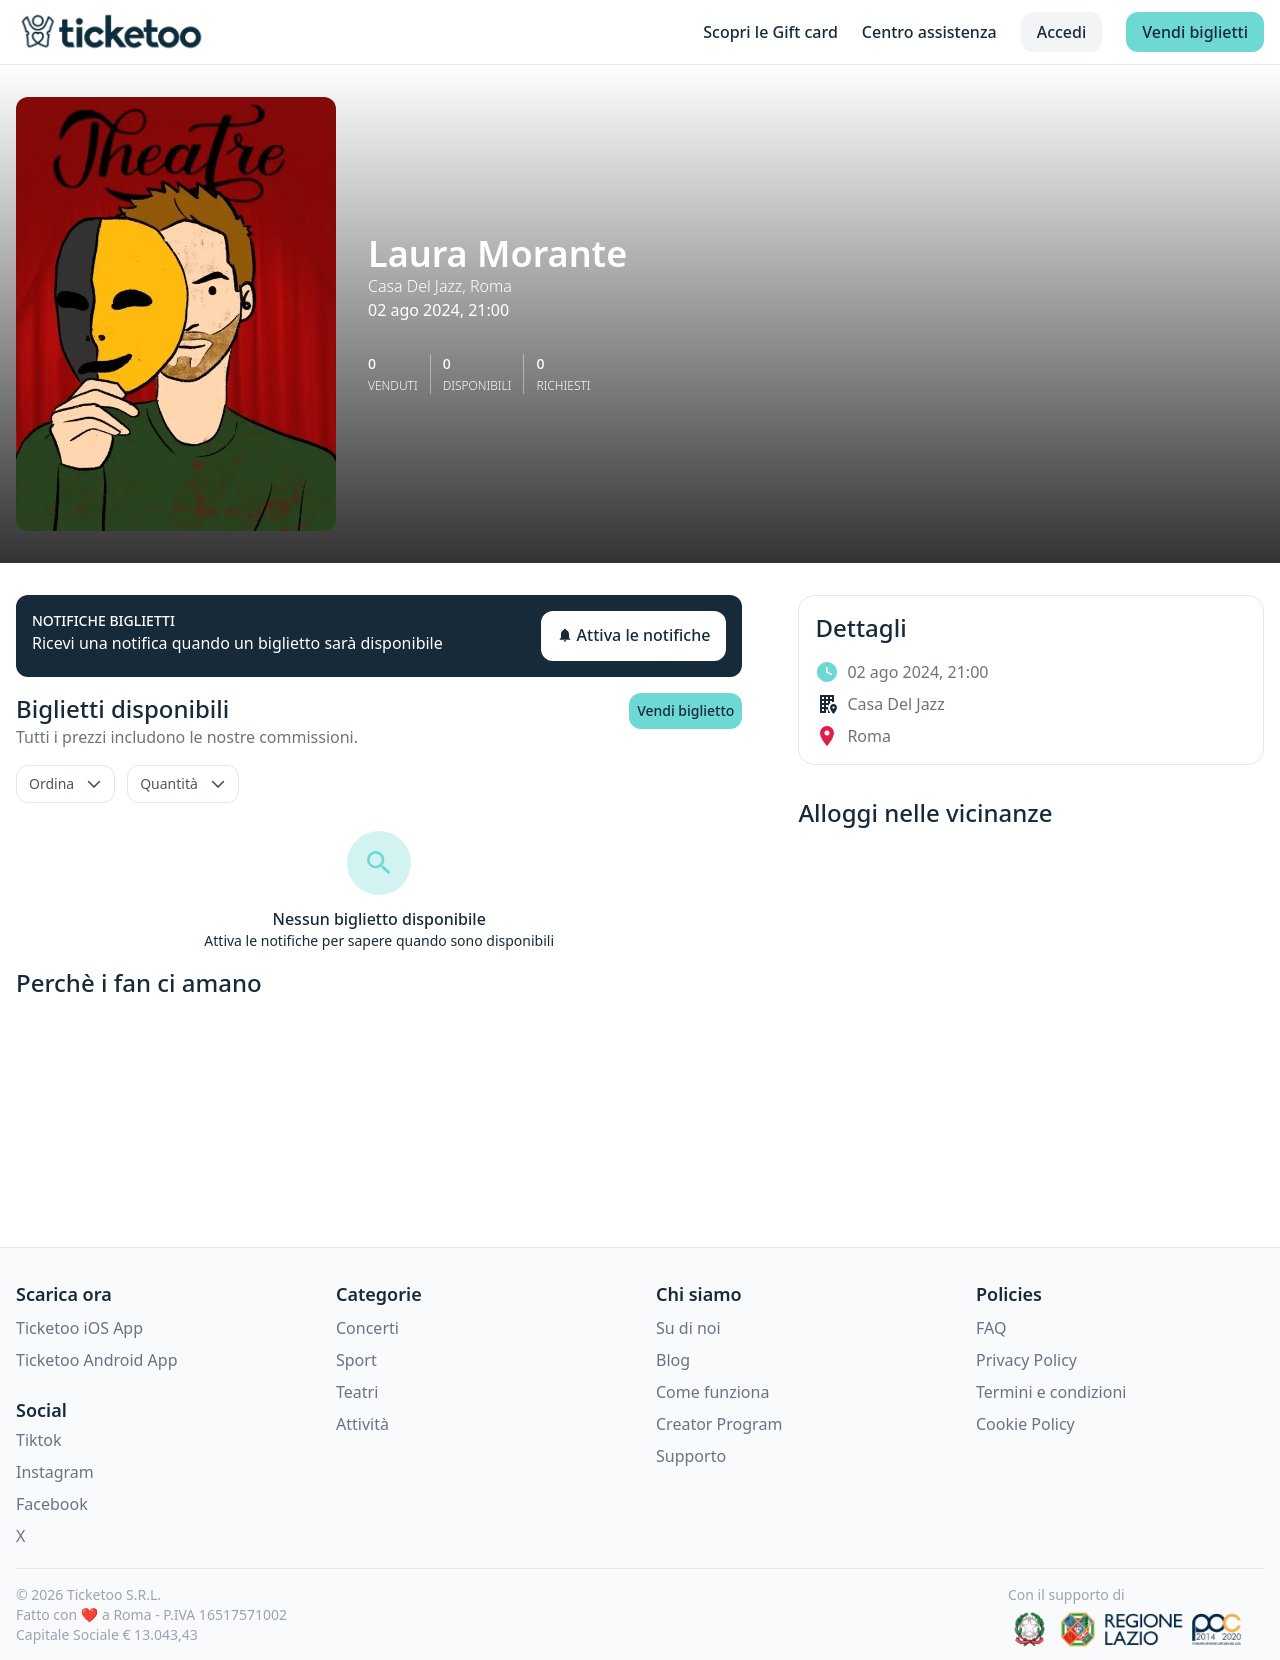  What do you see at coordinates (1025, 1424) in the screenshot?
I see `Cookie Policy` at bounding box center [1025, 1424].